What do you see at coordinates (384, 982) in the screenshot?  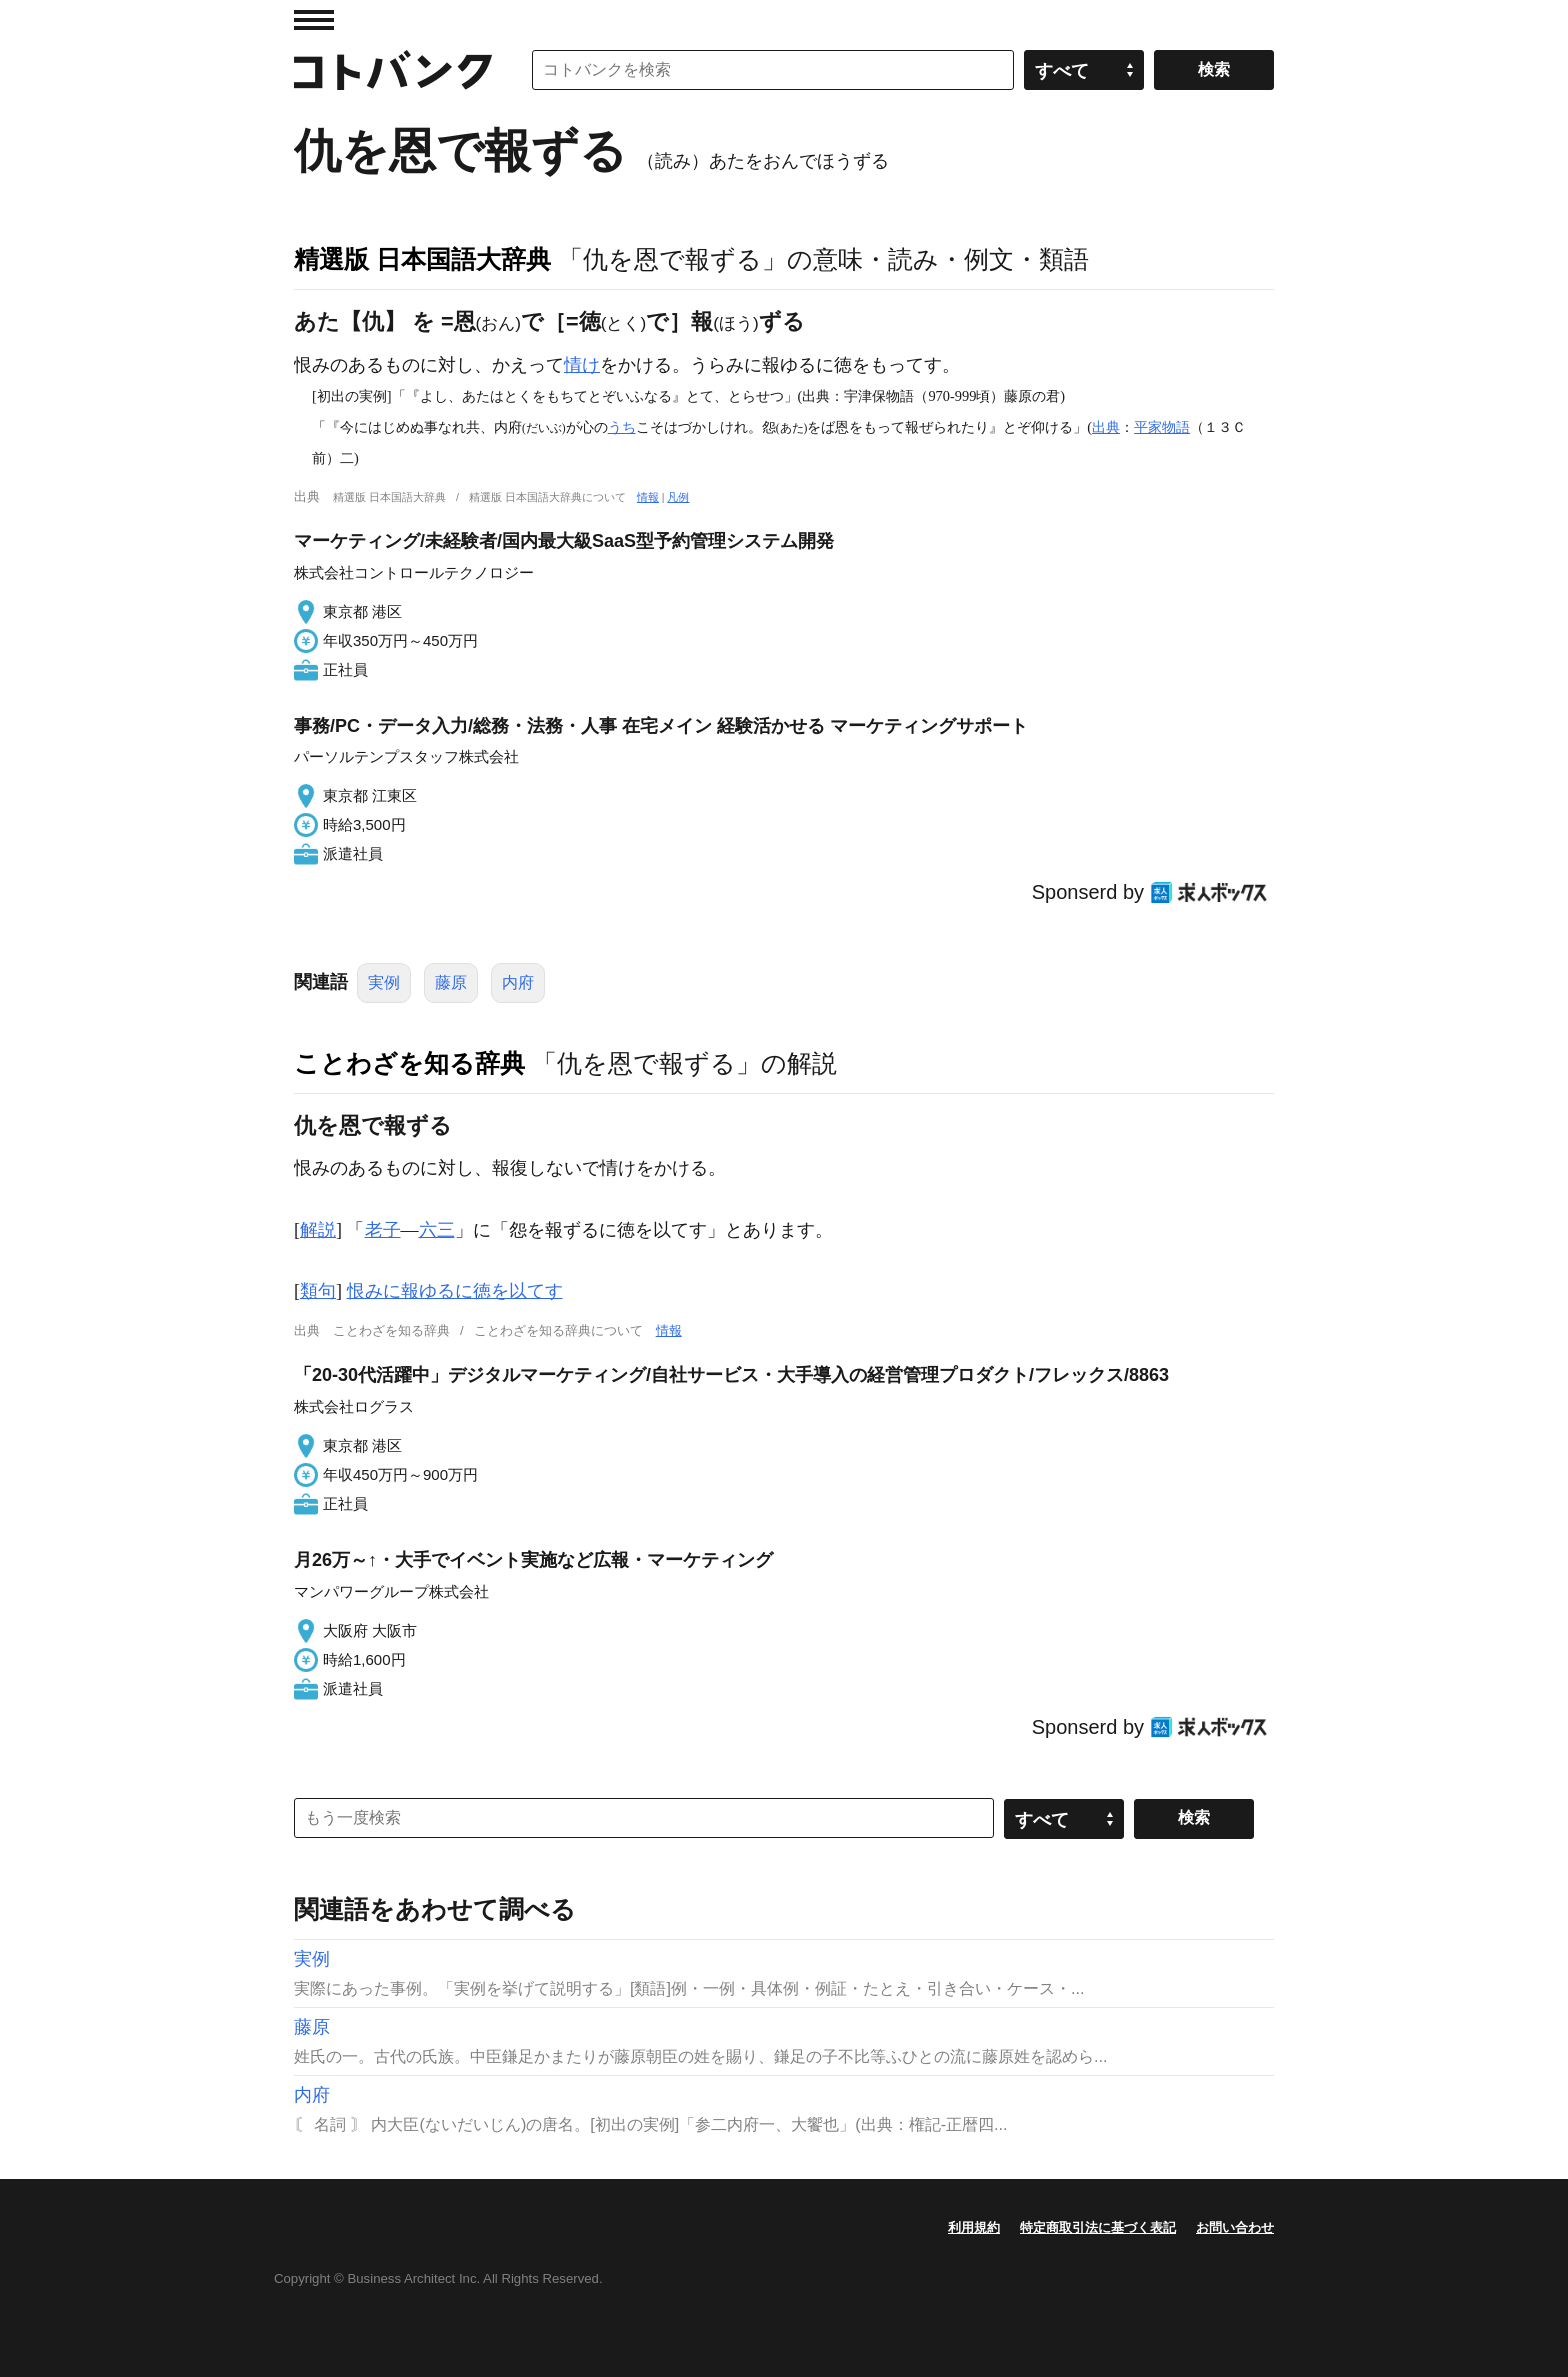 I see `実例` at bounding box center [384, 982].